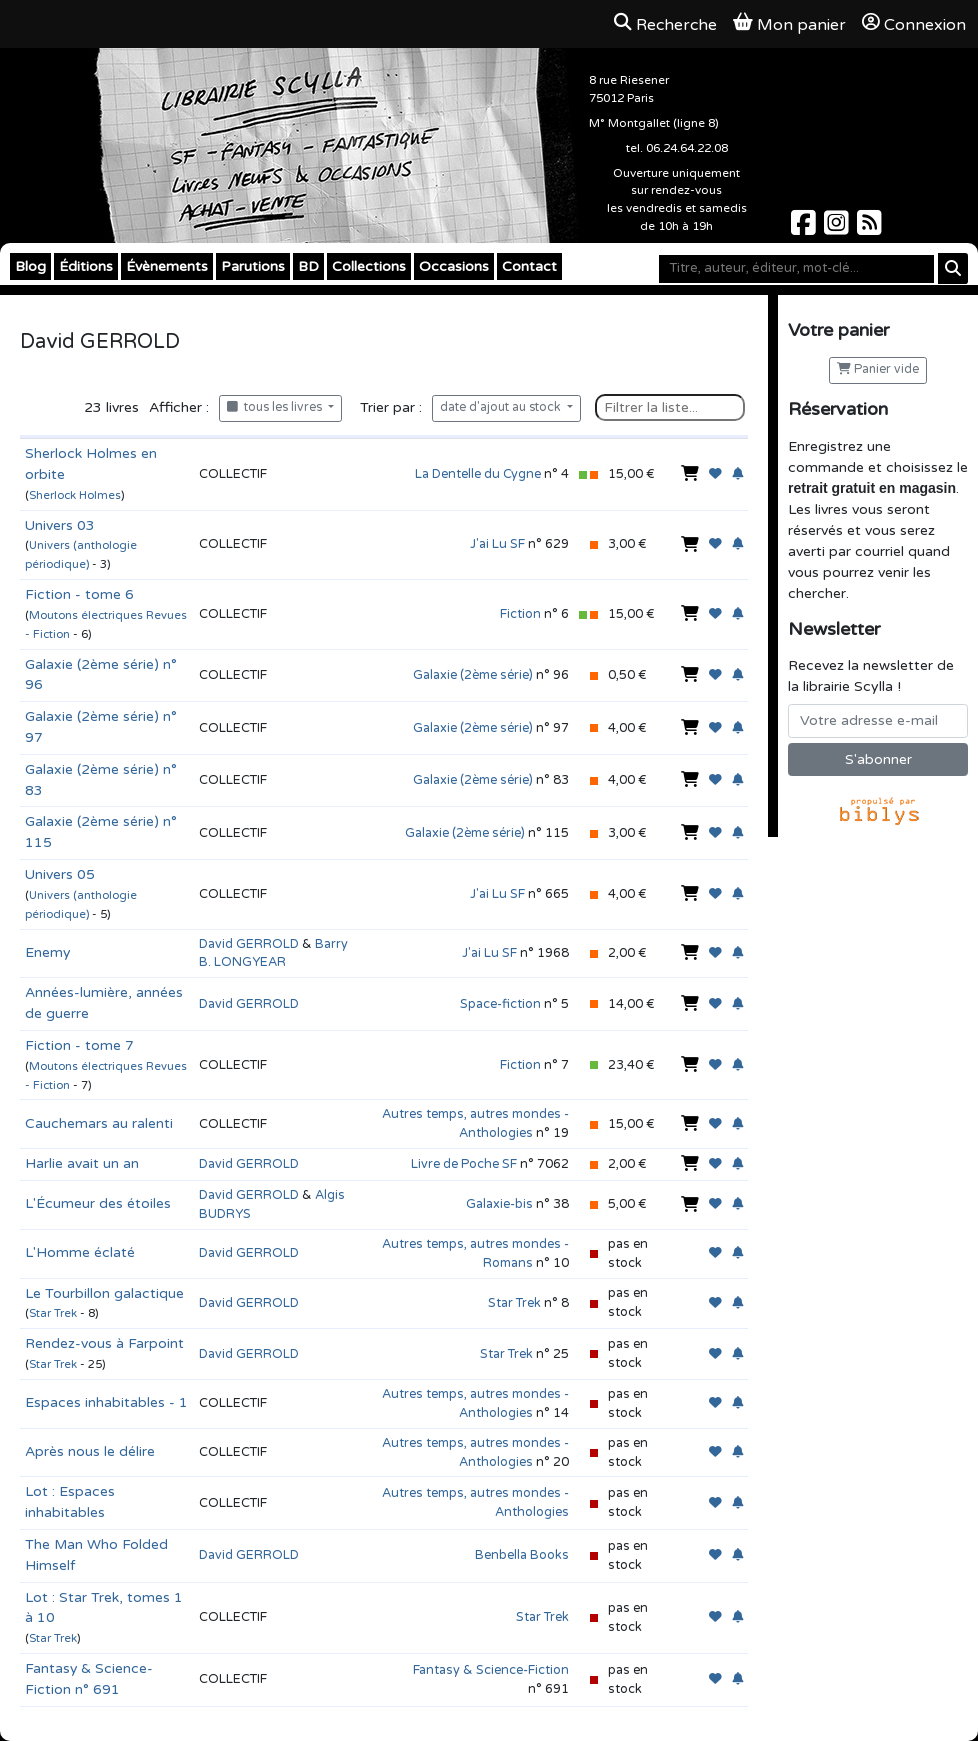 This screenshot has height=1741, width=978. What do you see at coordinates (520, 614) in the screenshot?
I see `Fiction` at bounding box center [520, 614].